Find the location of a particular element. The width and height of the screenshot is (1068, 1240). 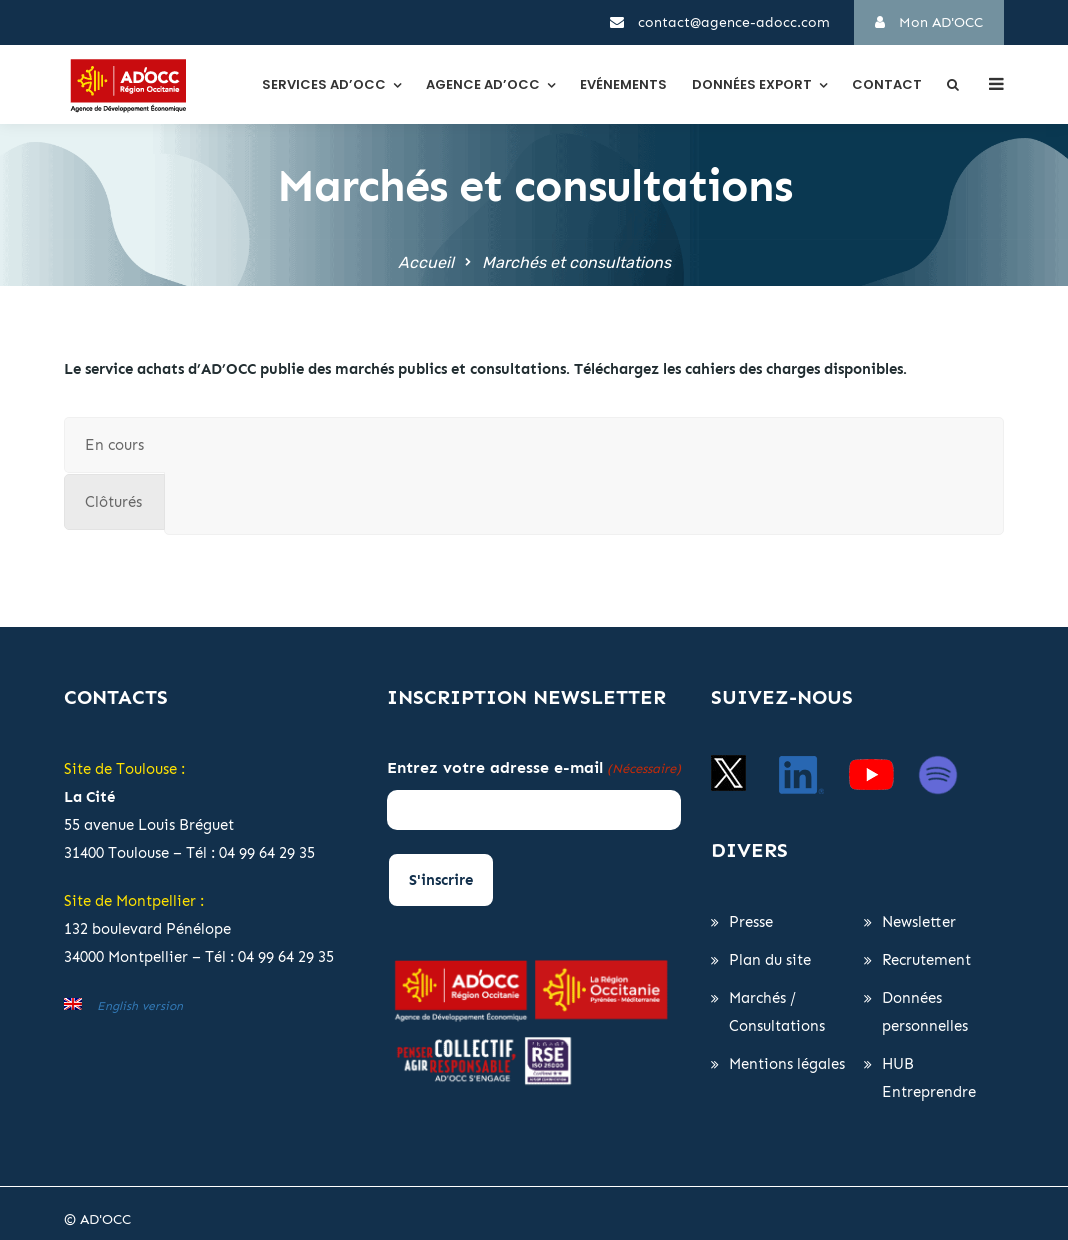

Services AD’OCC is located at coordinates (324, 84).